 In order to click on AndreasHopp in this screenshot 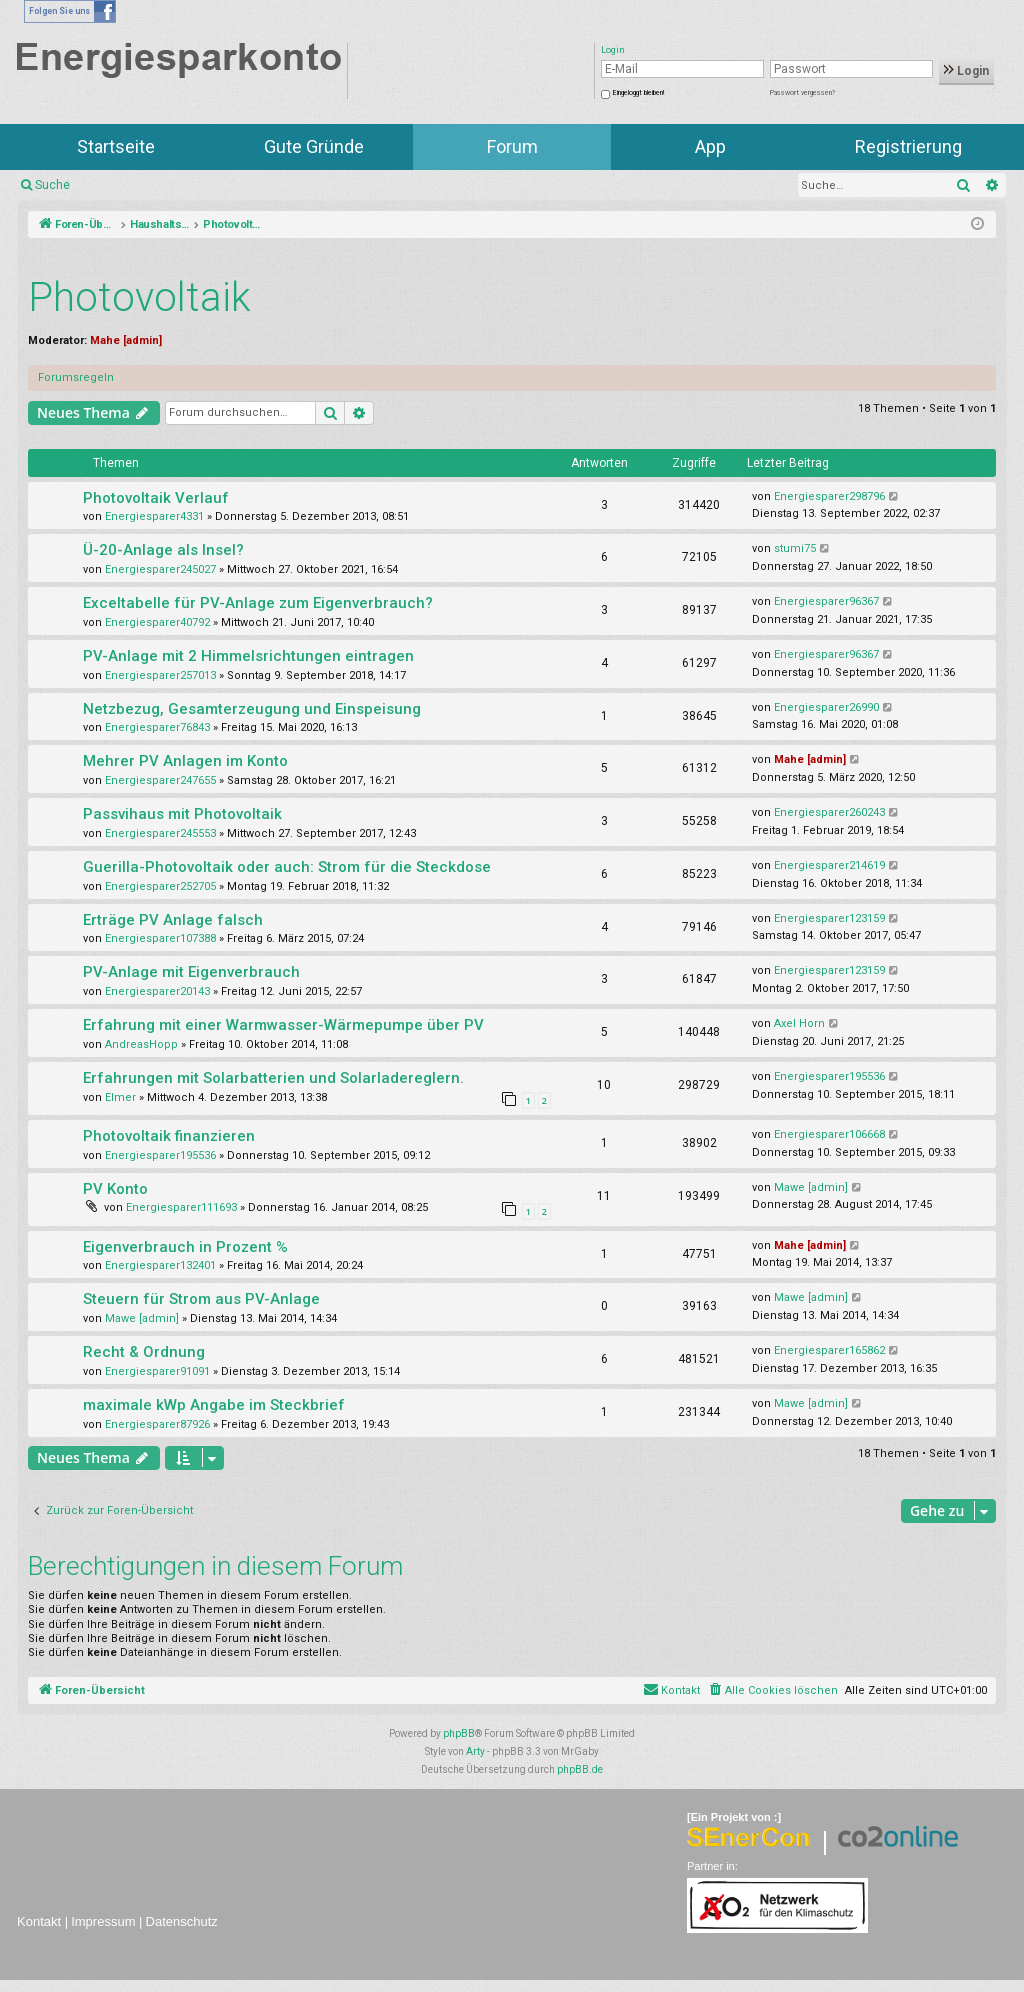, I will do `click(141, 1044)`.